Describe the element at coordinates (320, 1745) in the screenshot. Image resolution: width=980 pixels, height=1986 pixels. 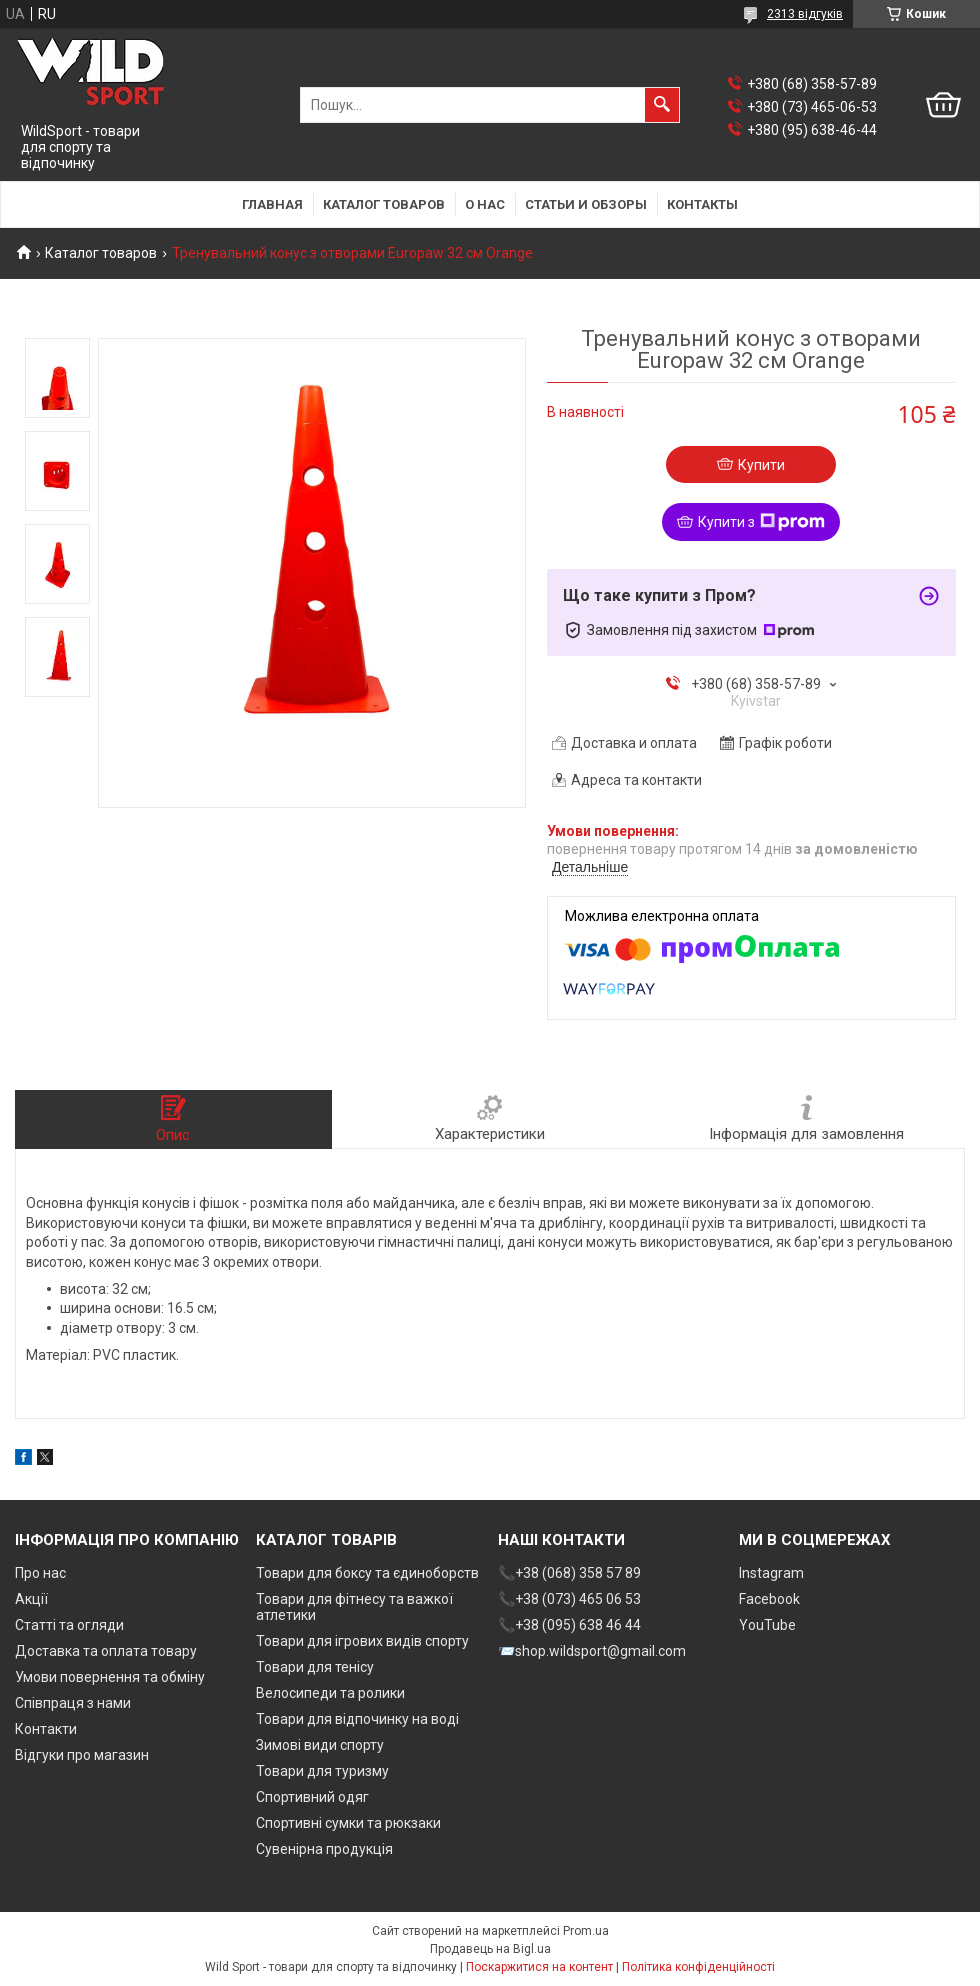
I see `Зимові види спорту` at that location.